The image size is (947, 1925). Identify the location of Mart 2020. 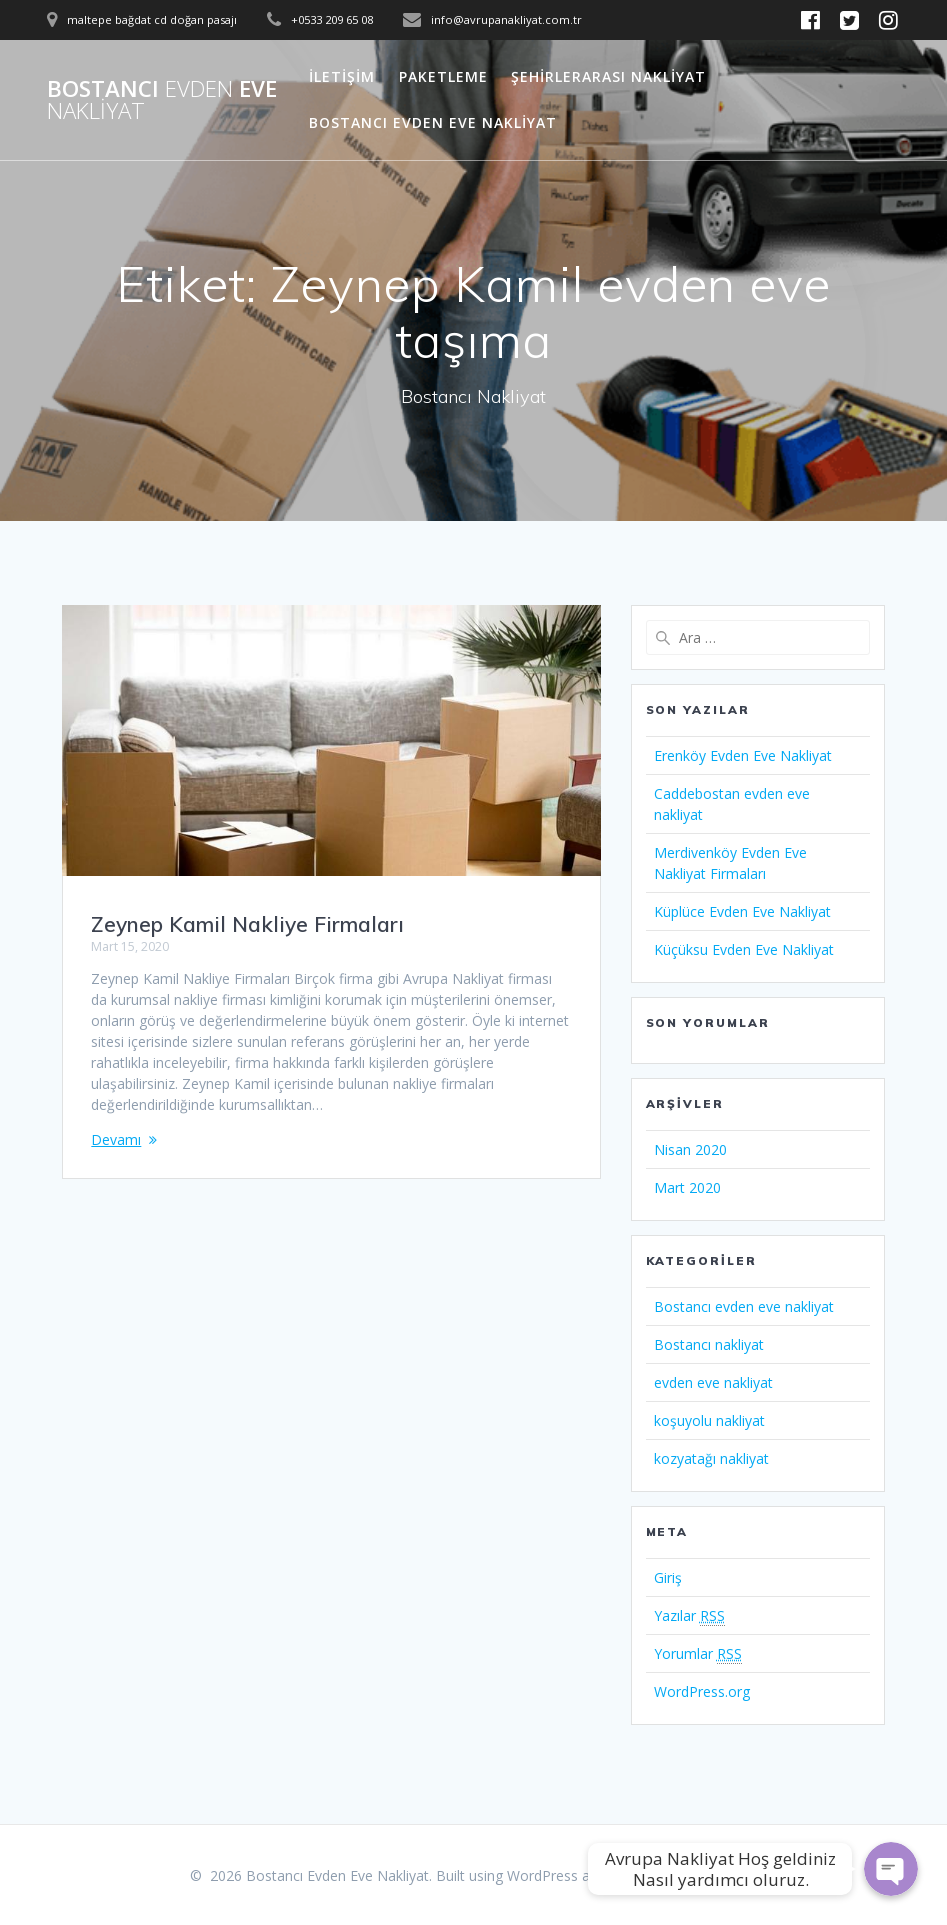
(687, 1187).